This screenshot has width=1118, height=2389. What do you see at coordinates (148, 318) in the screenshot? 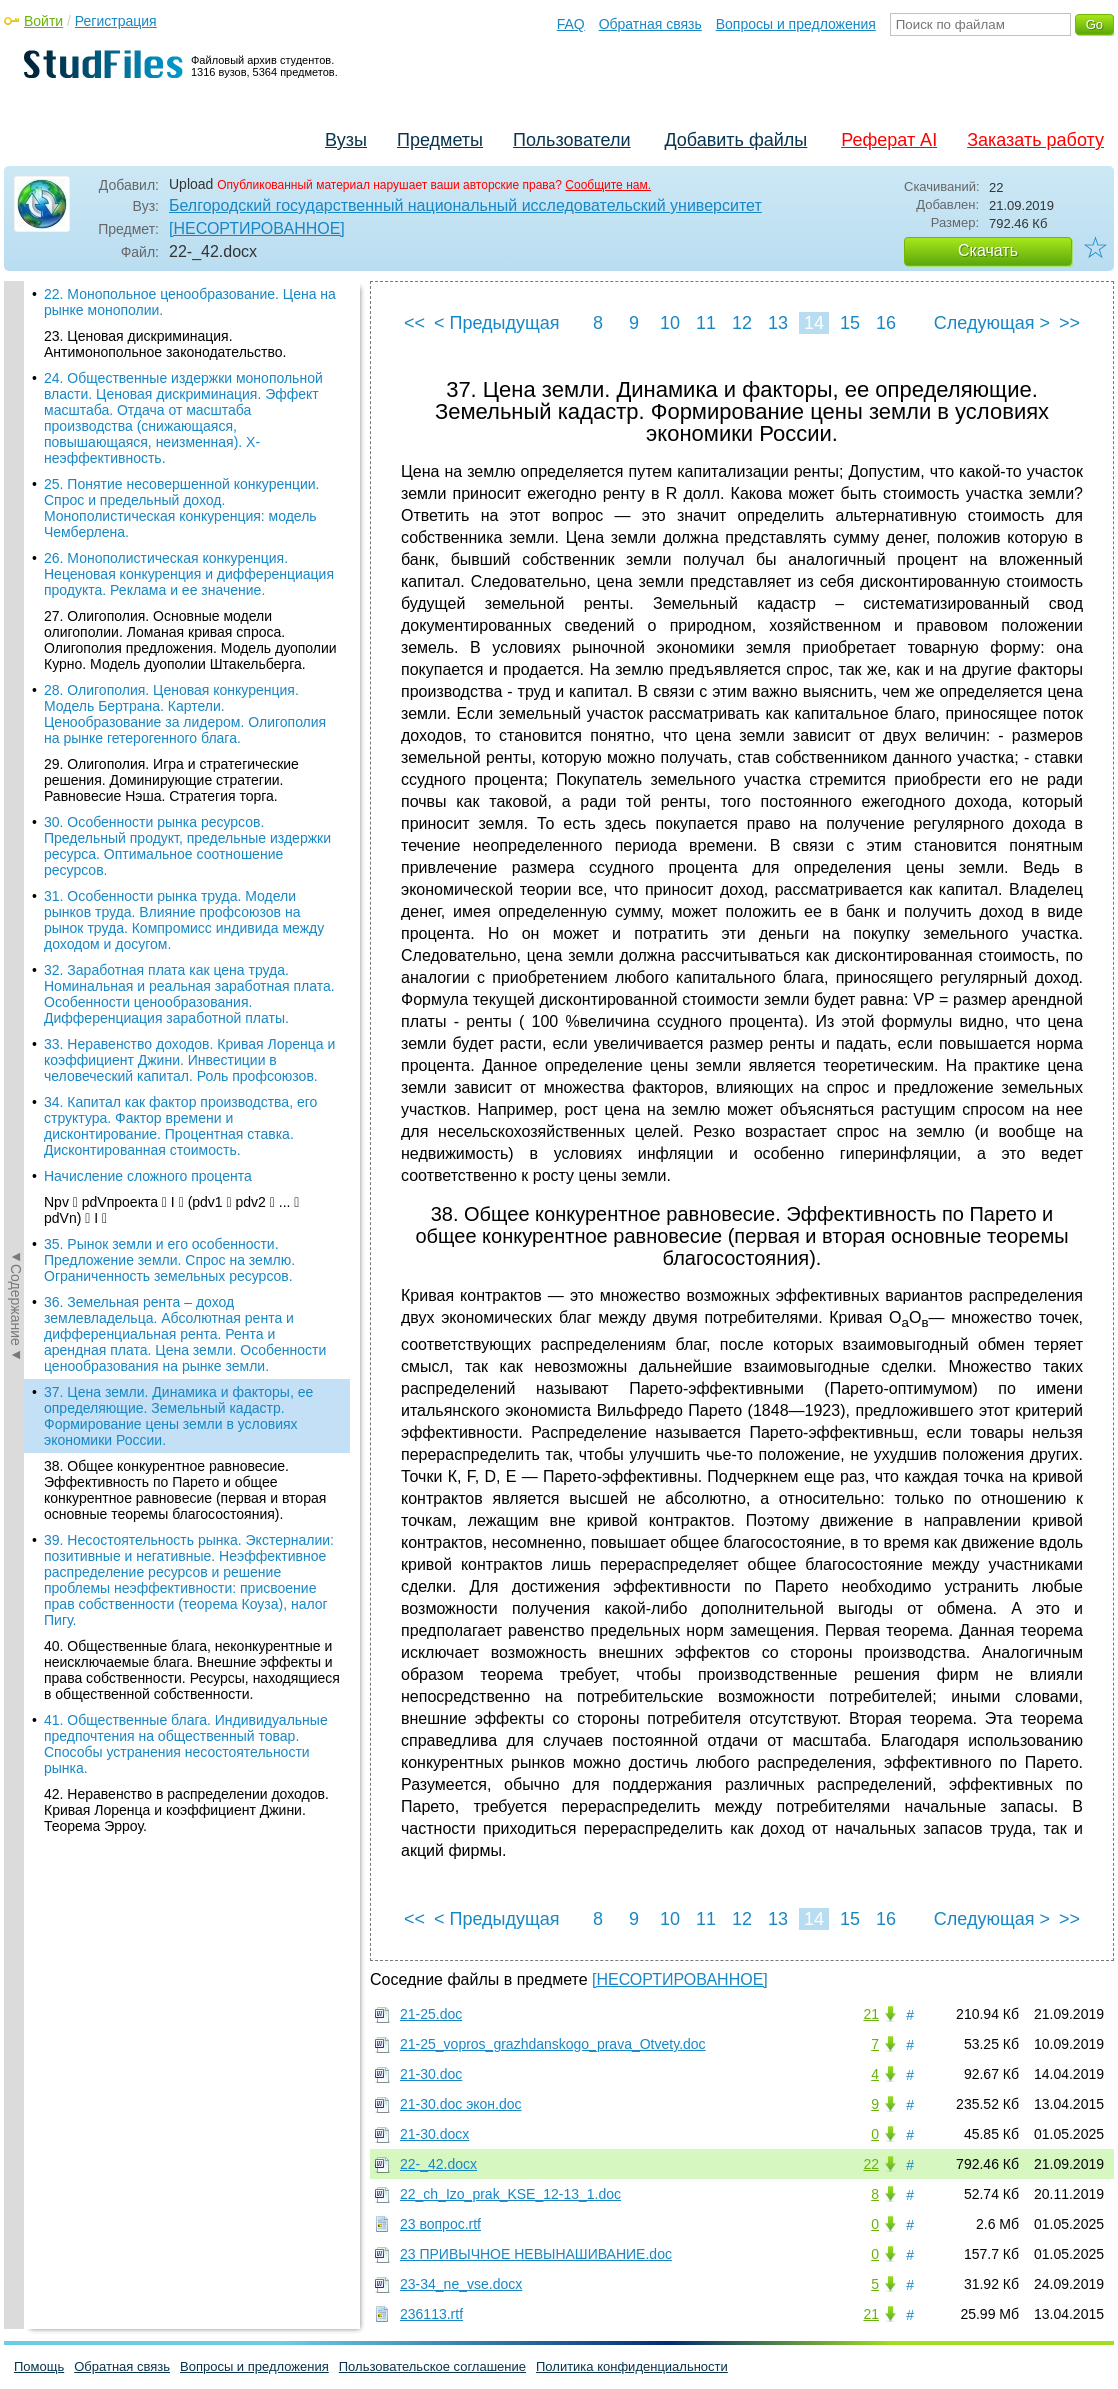
I see `Начисление сложного процента` at bounding box center [148, 318].